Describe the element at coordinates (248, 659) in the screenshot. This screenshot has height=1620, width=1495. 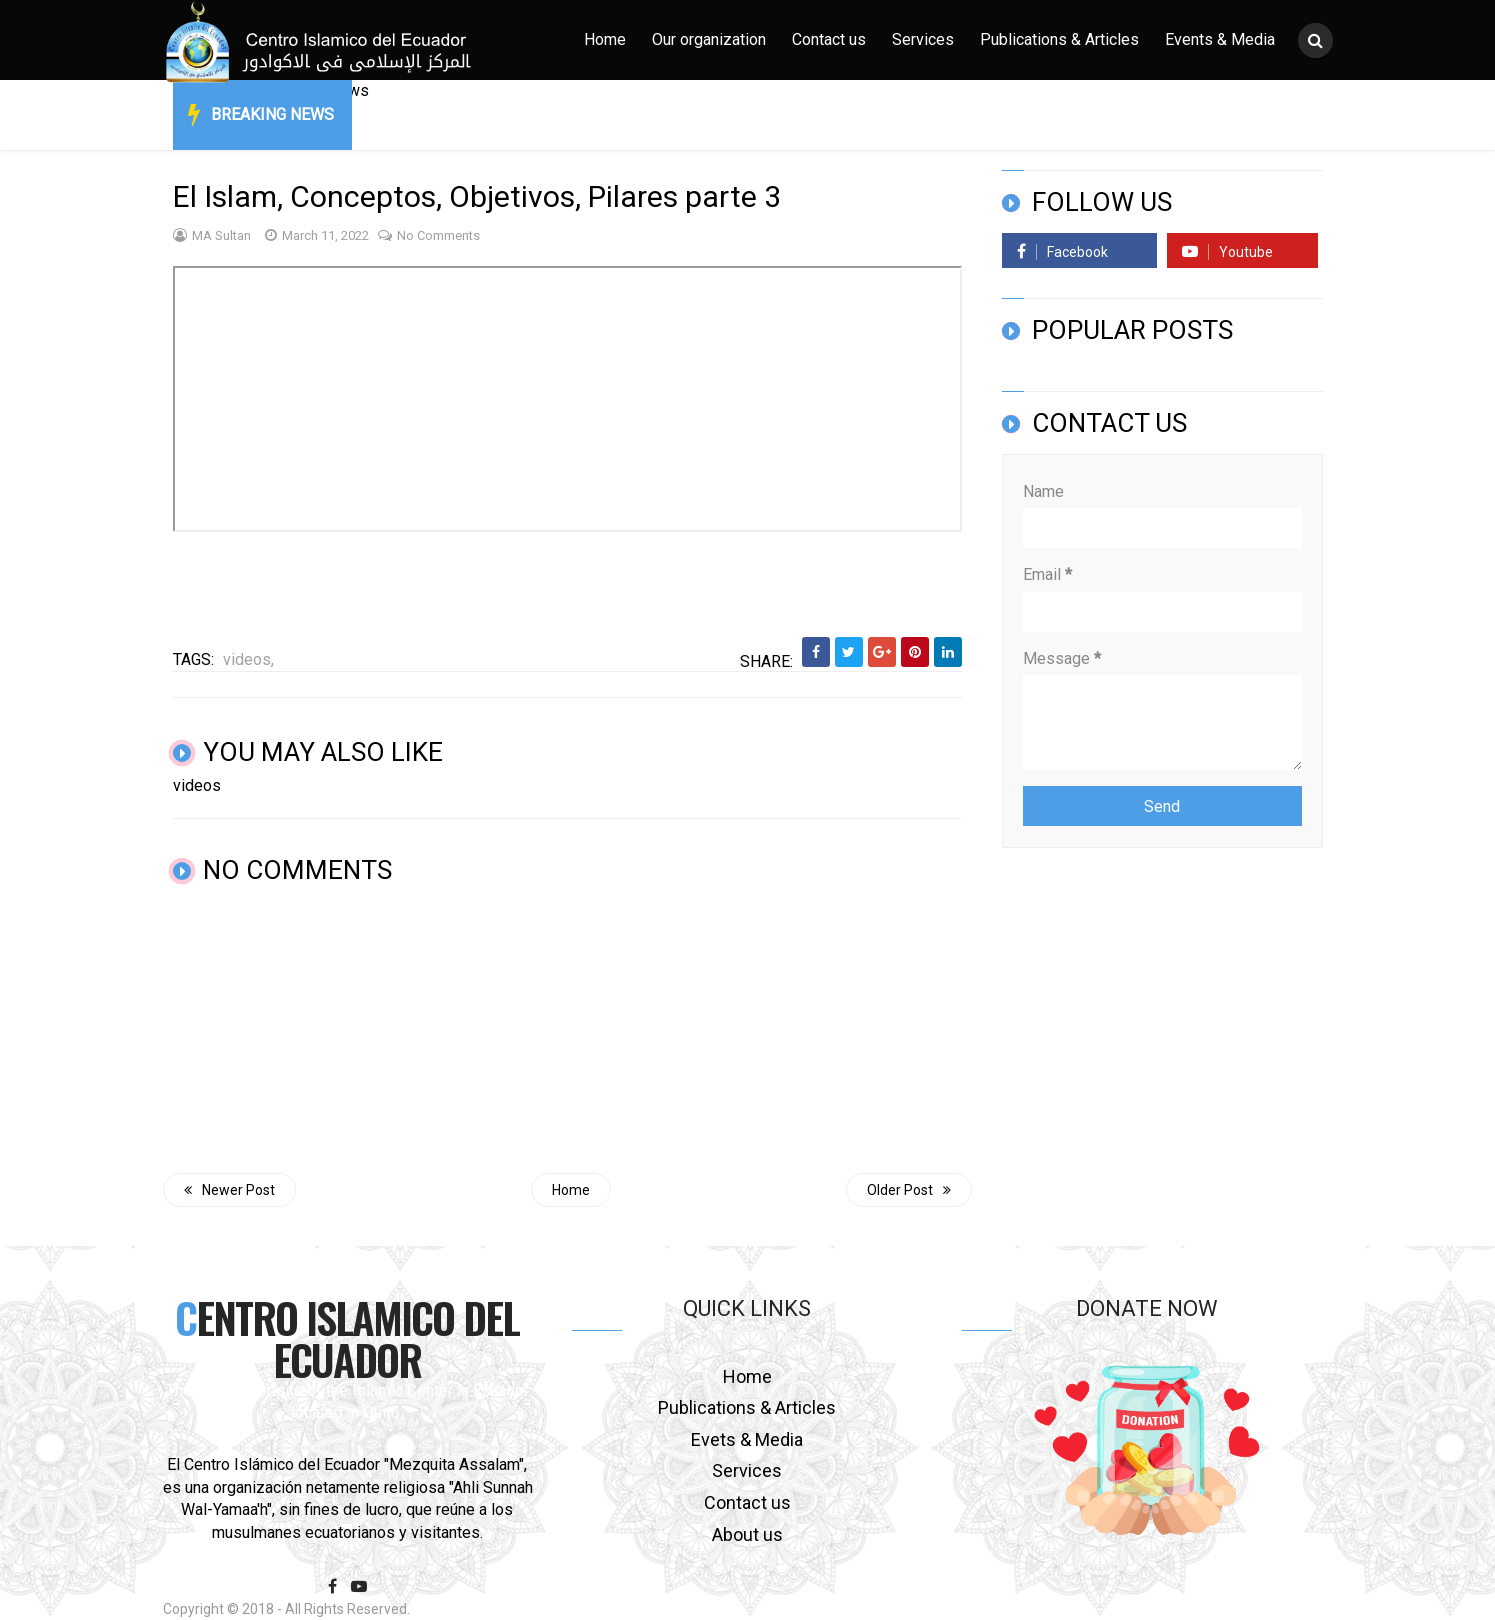
I see `videos,` at that location.